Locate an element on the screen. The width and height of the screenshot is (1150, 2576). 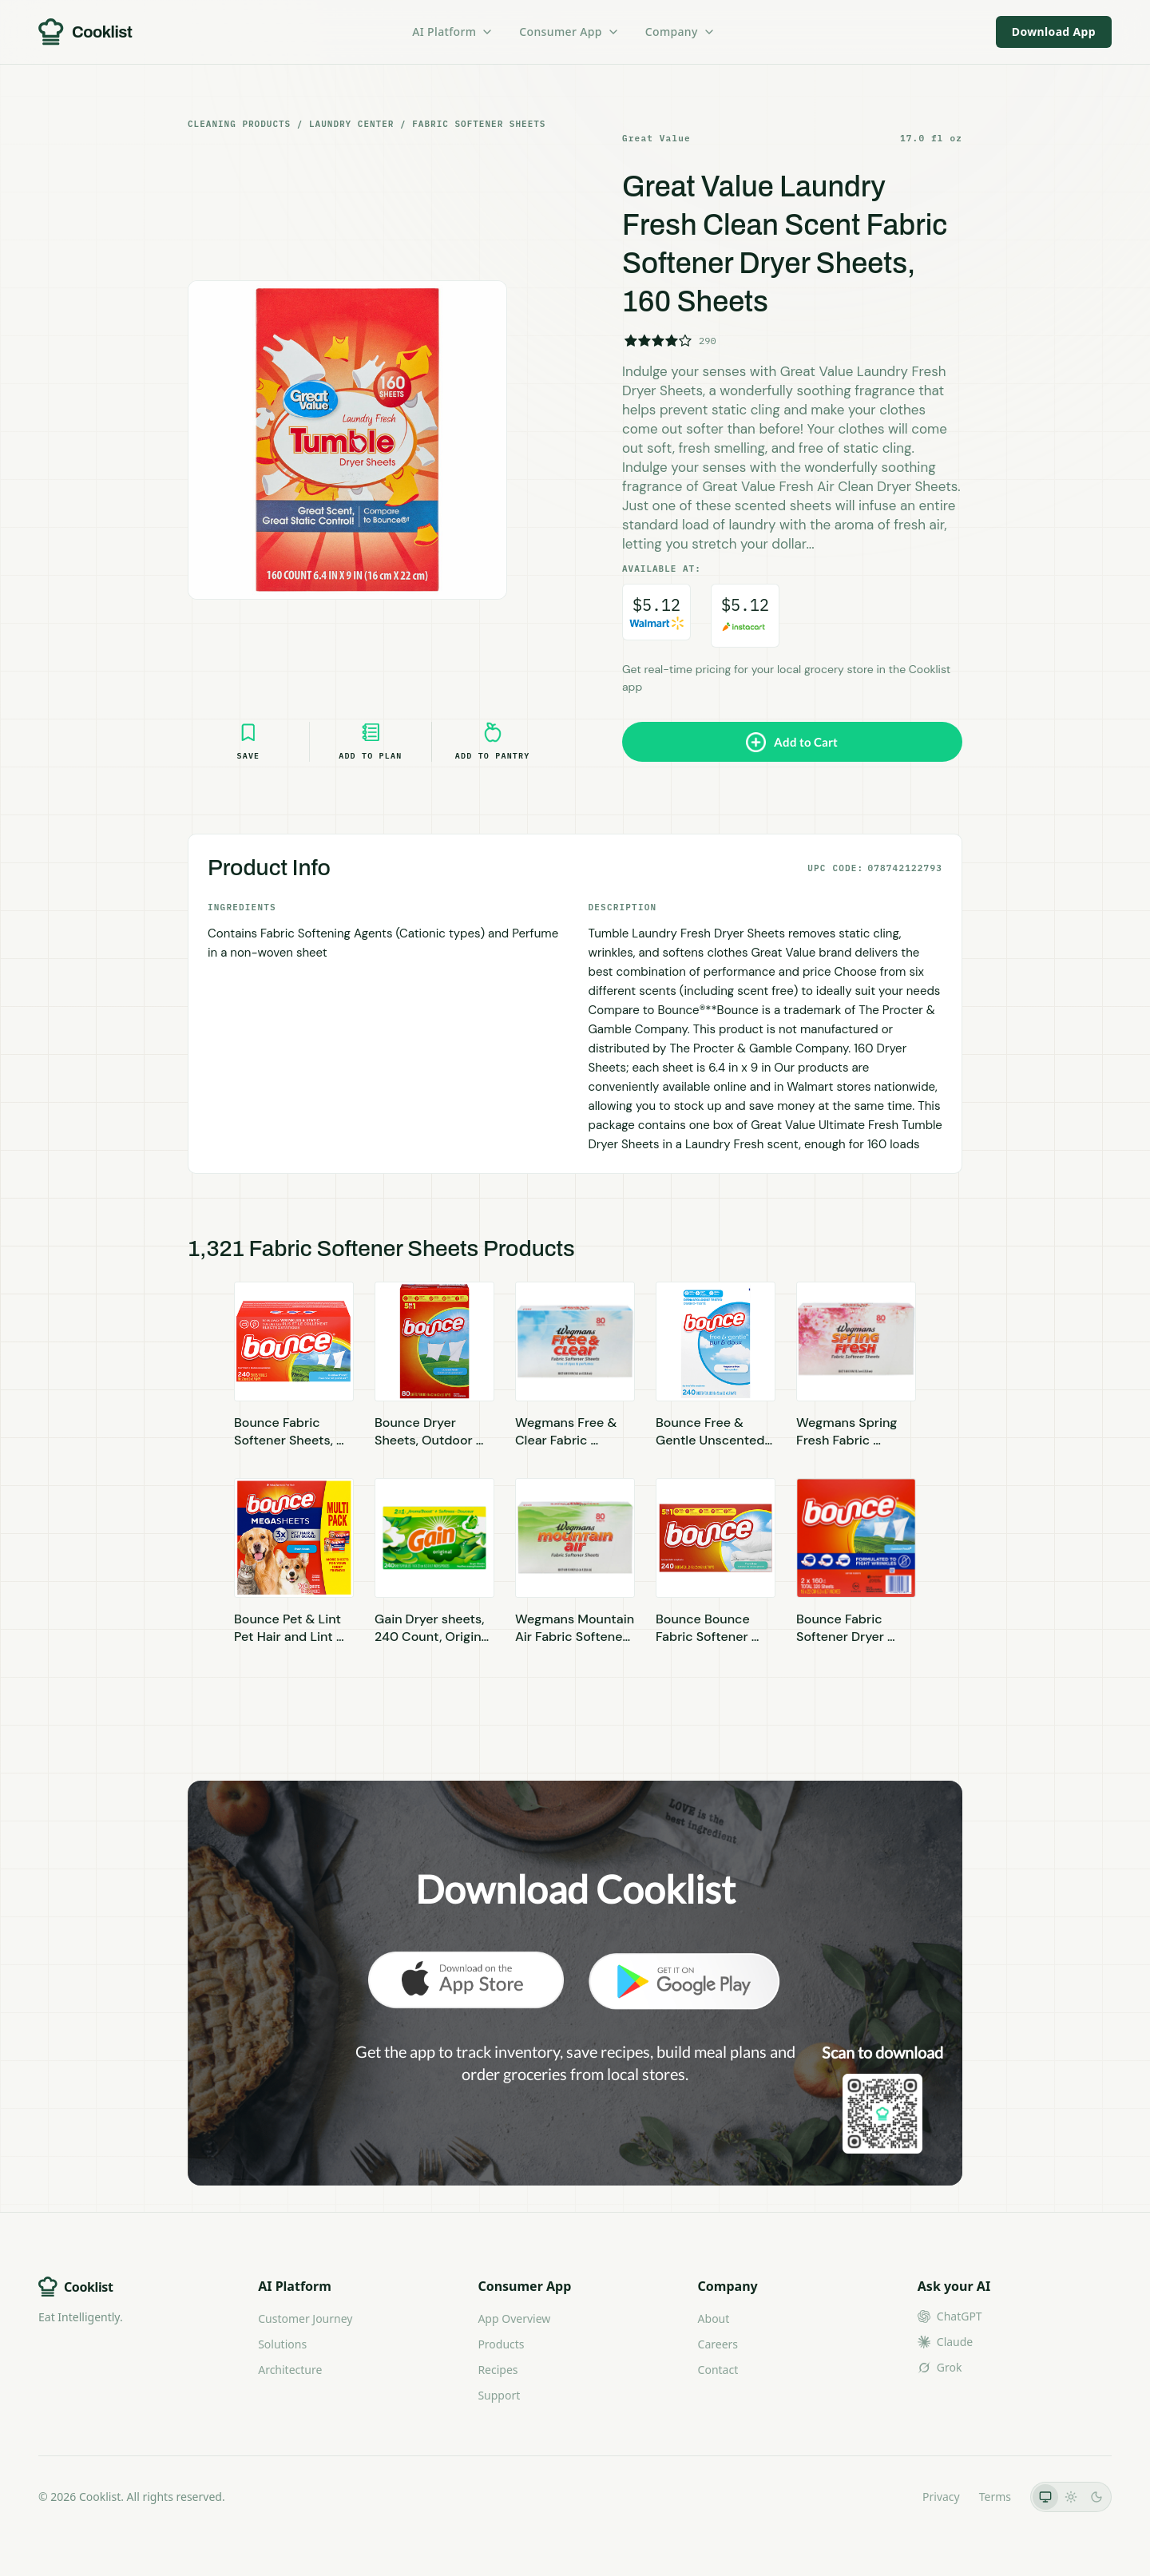
Products is located at coordinates (501, 2344).